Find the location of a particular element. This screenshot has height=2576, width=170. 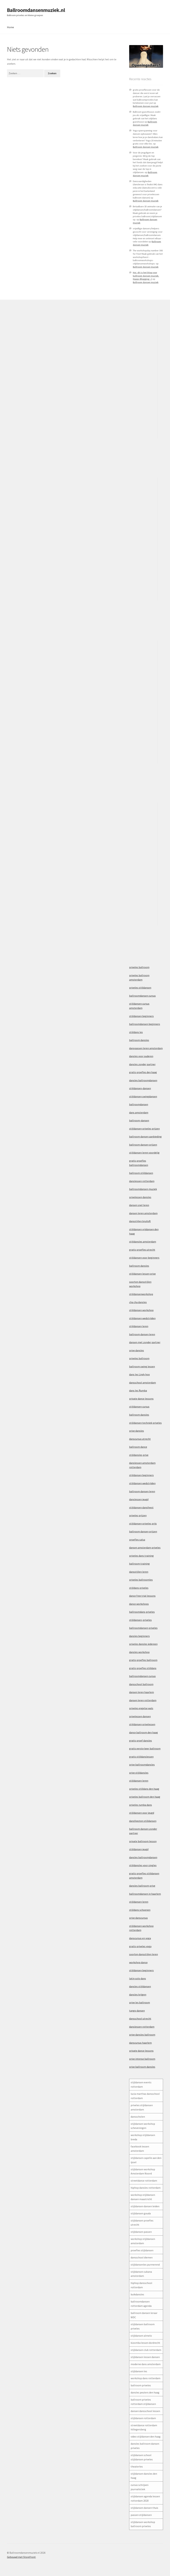

privelessen dansles is located at coordinates (140, 1197).